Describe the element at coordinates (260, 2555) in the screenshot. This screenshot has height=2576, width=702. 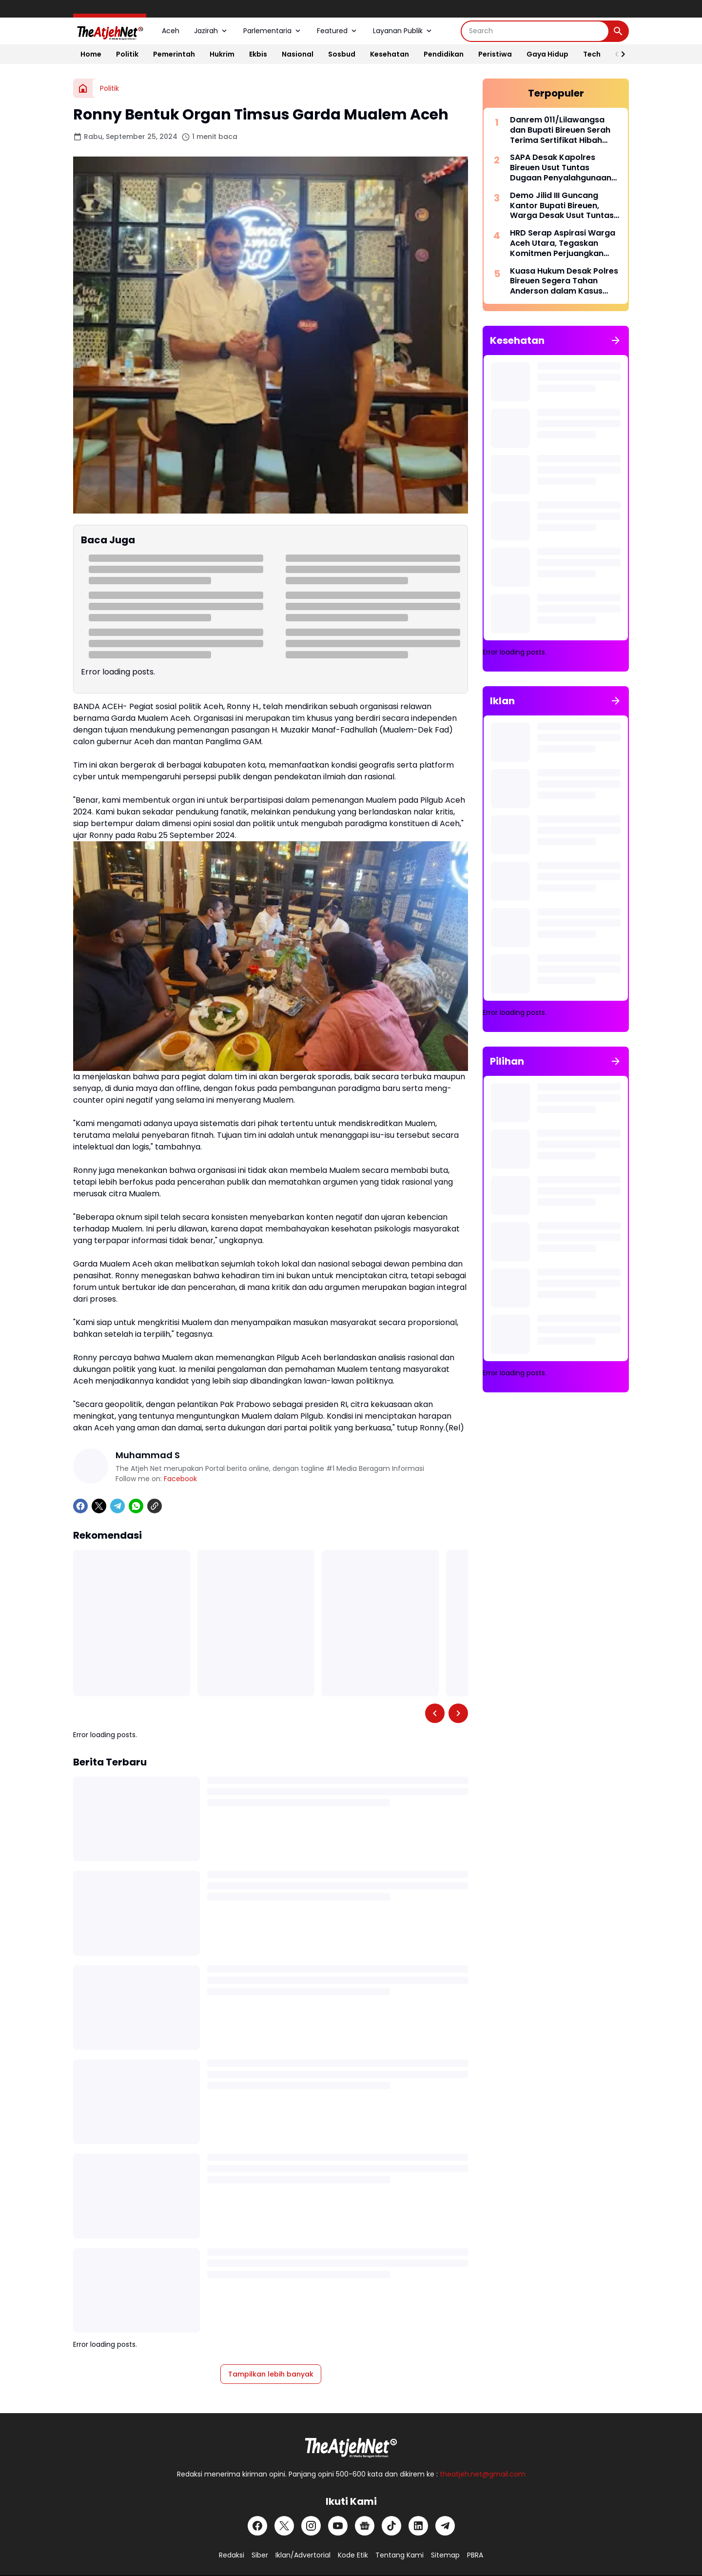
I see `Siber` at that location.